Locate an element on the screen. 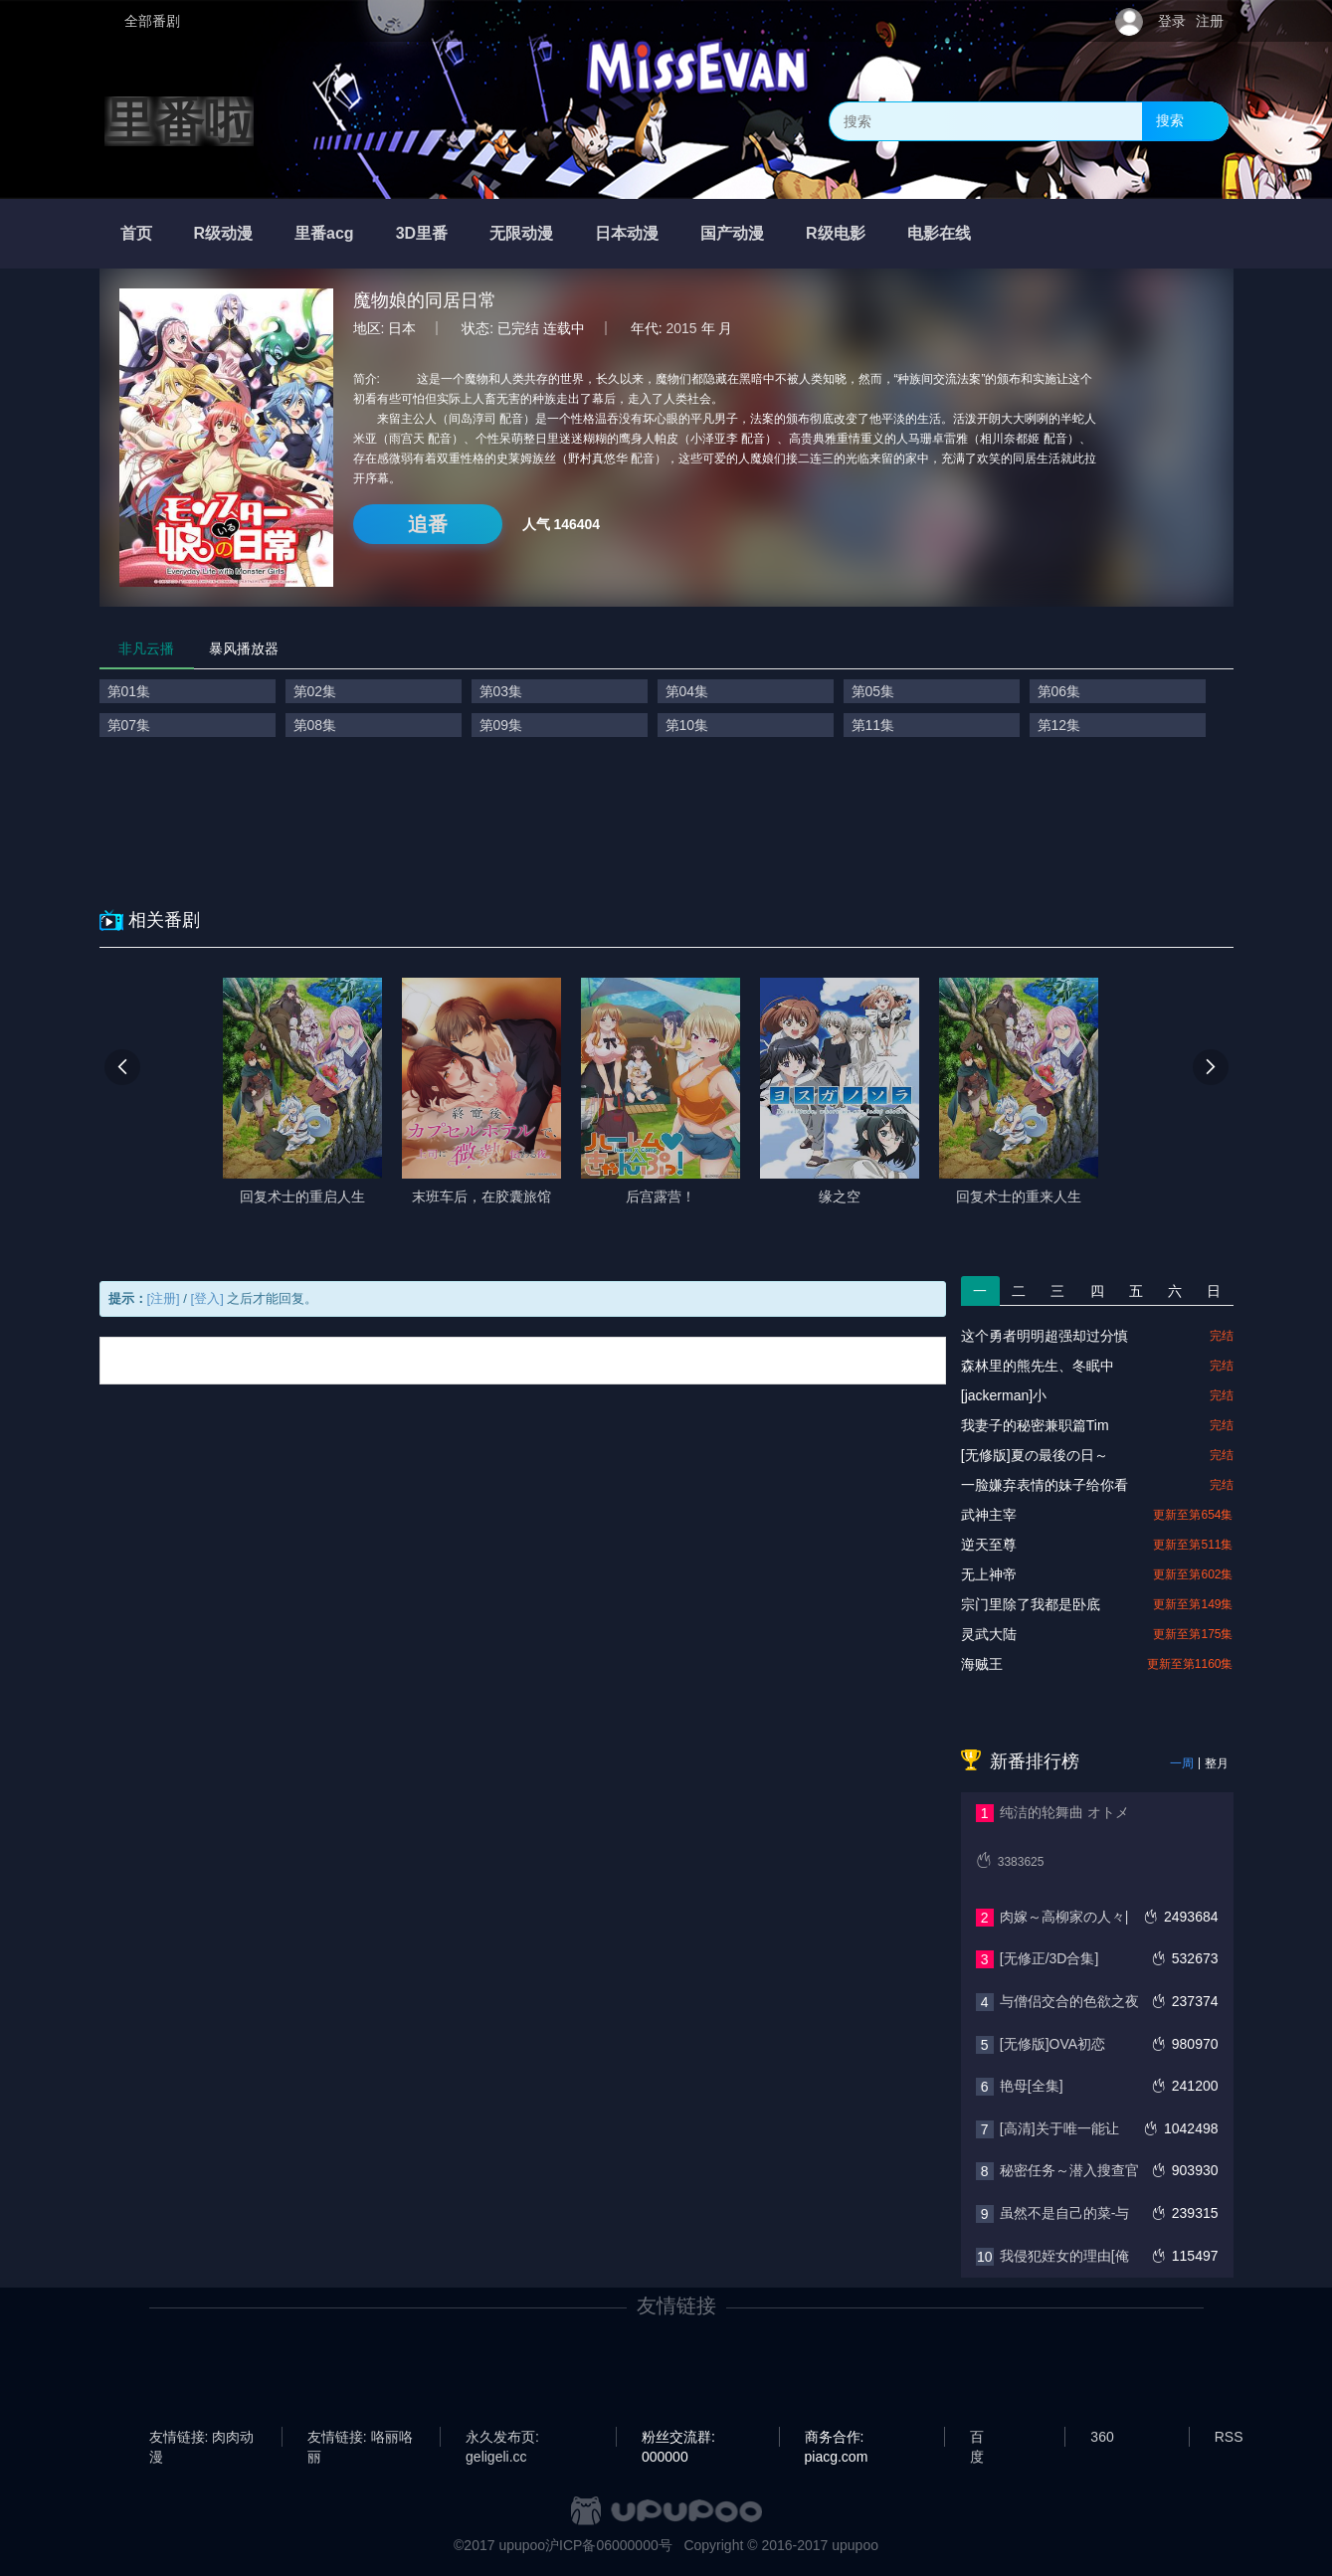 Image resolution: width=1332 pixels, height=2576 pixels. 我妻子的秘密兼职篇Tim is located at coordinates (1035, 1425).